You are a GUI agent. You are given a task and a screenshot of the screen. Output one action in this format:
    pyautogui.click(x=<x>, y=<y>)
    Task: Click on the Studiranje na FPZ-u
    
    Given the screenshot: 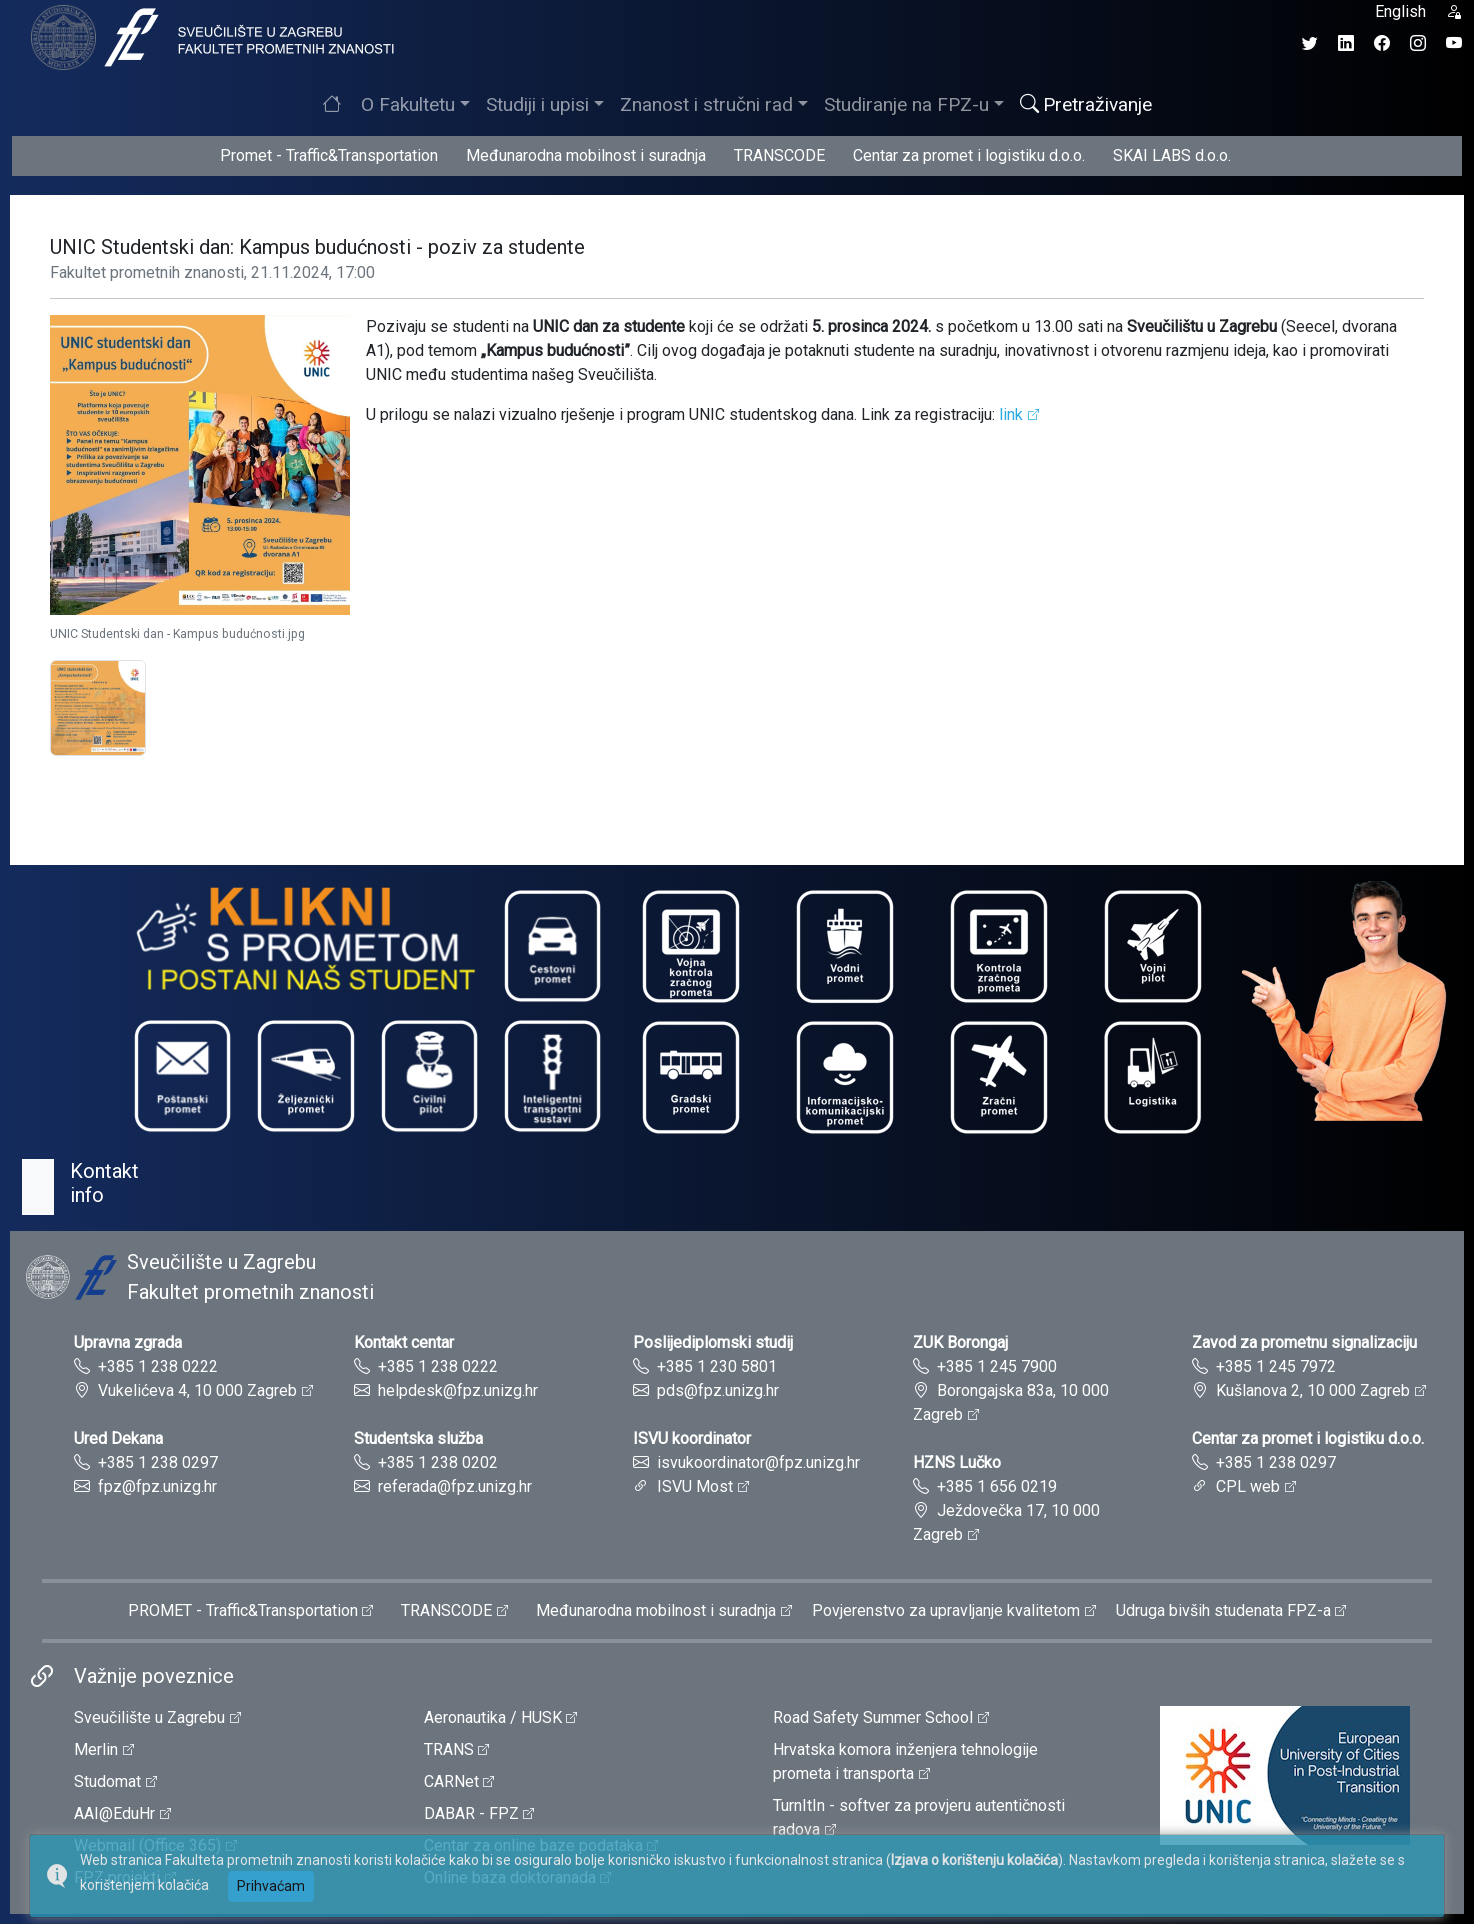 What is the action you would take?
    pyautogui.click(x=906, y=104)
    